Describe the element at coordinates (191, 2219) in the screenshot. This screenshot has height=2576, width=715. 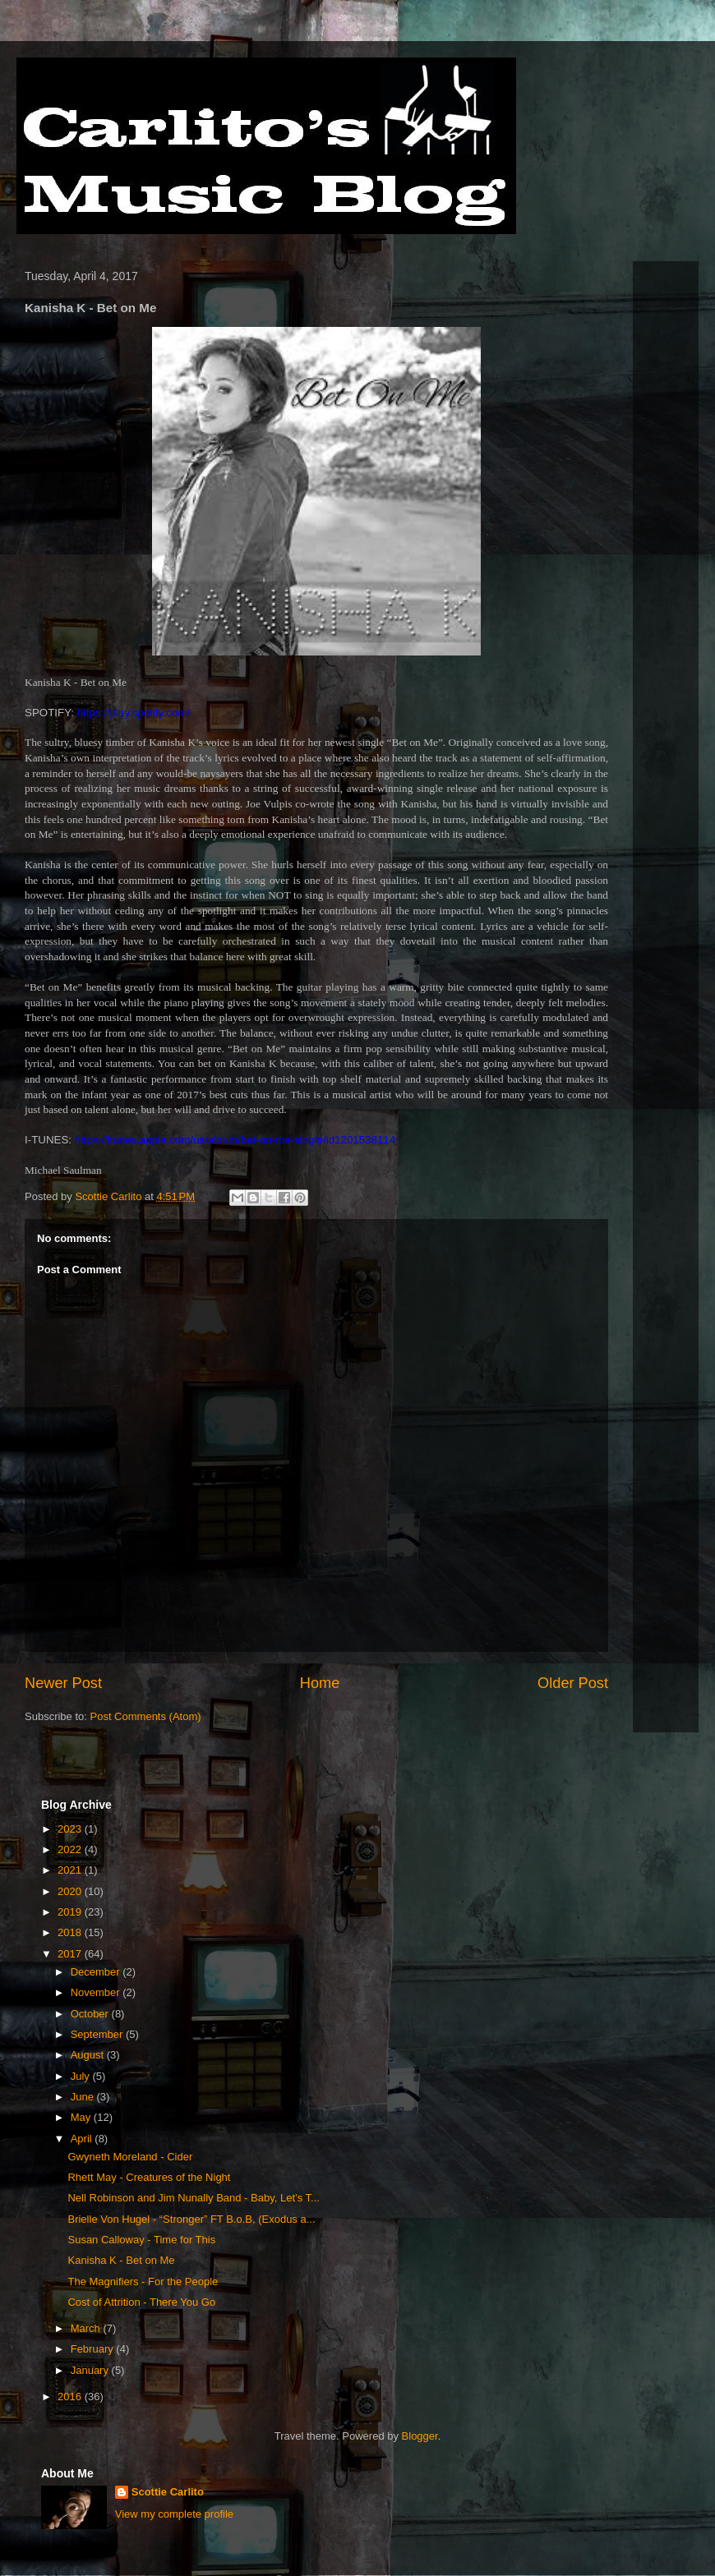
I see `Brielle Von Hugel - “Stronger” FT B.o.B, (Exodus a...` at that location.